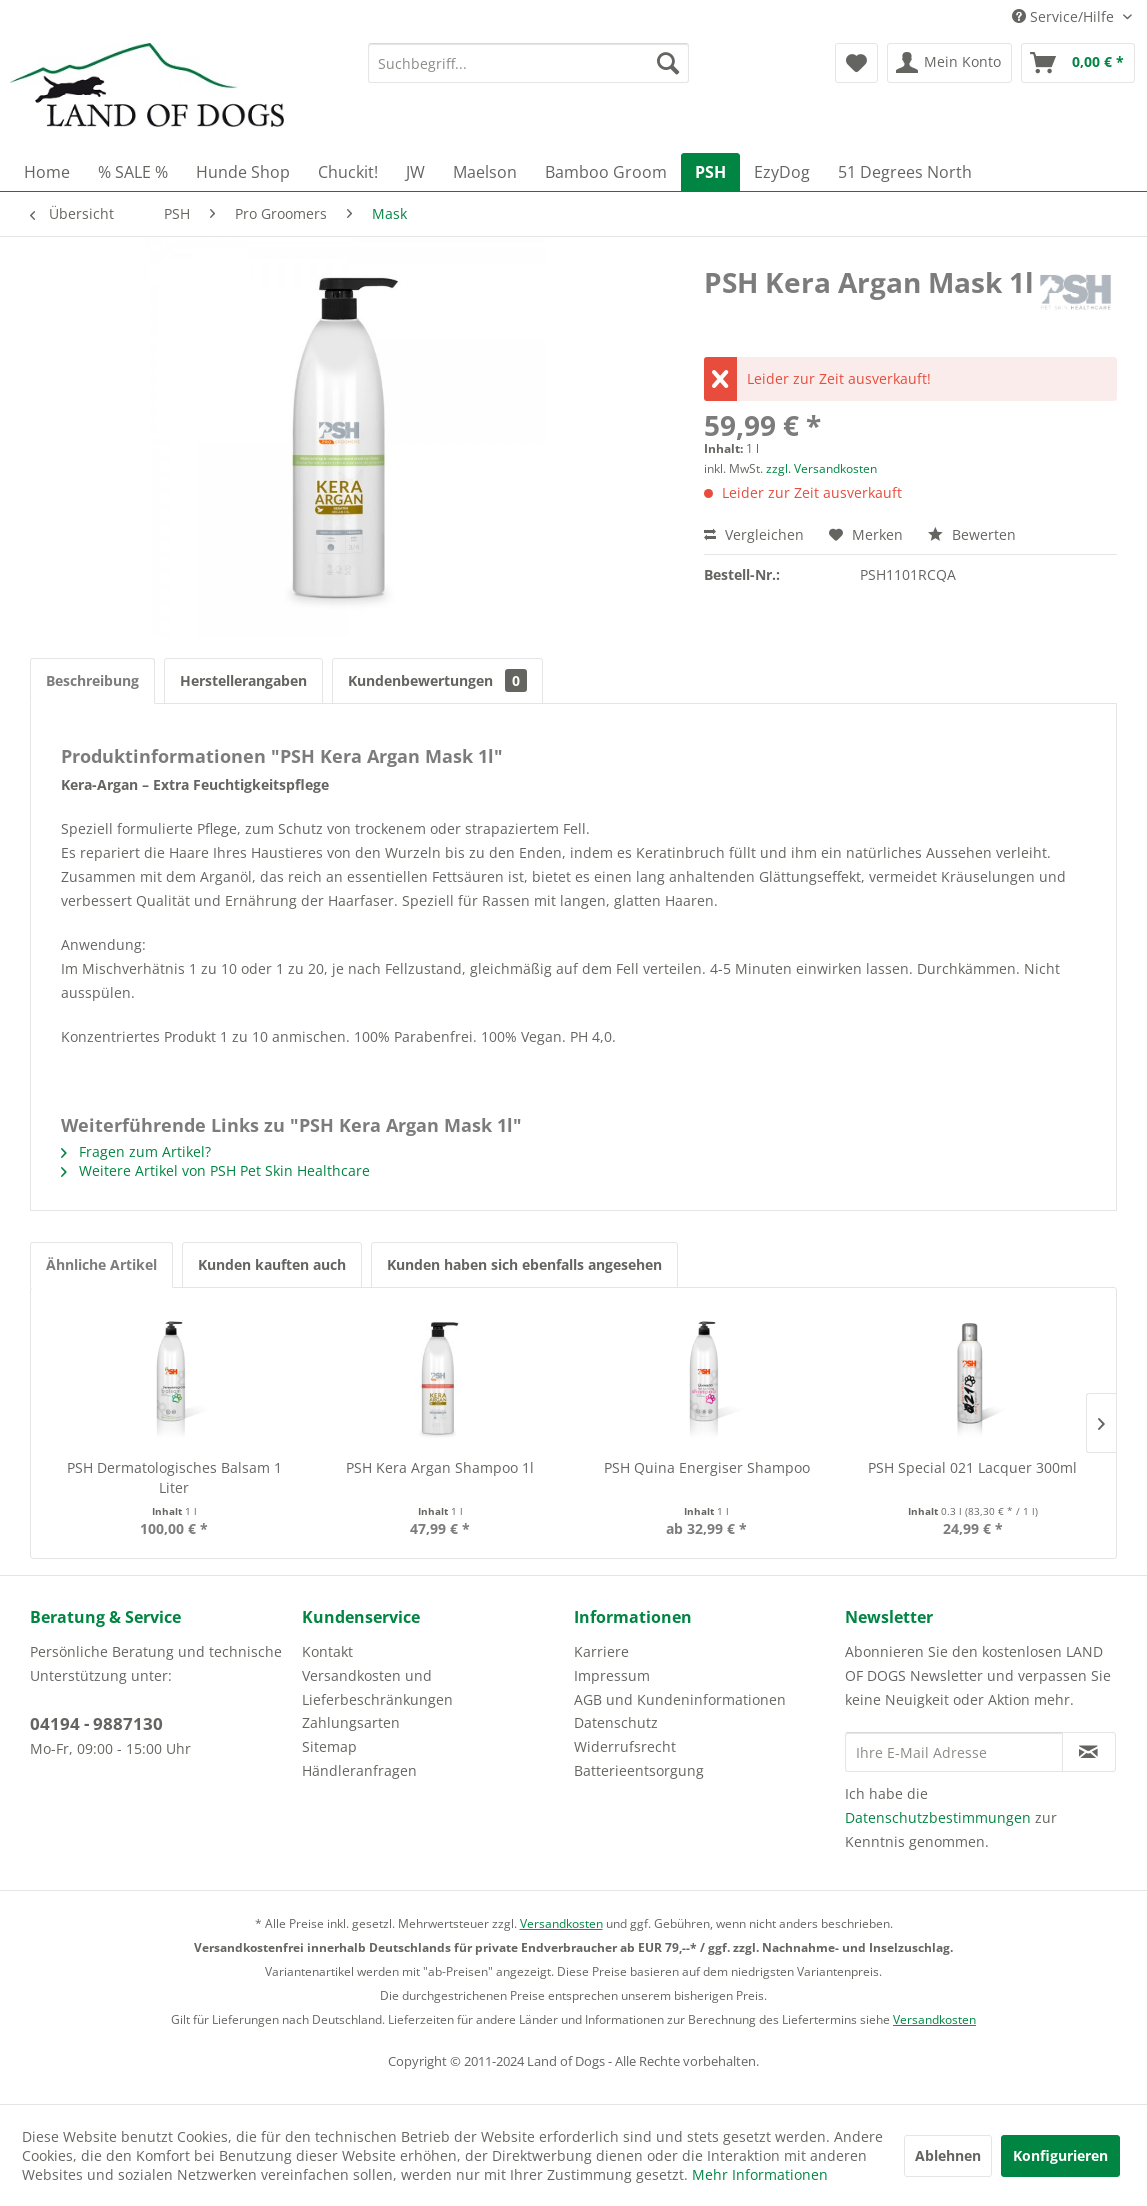  I want to click on Zahlungsarten, so click(351, 1722).